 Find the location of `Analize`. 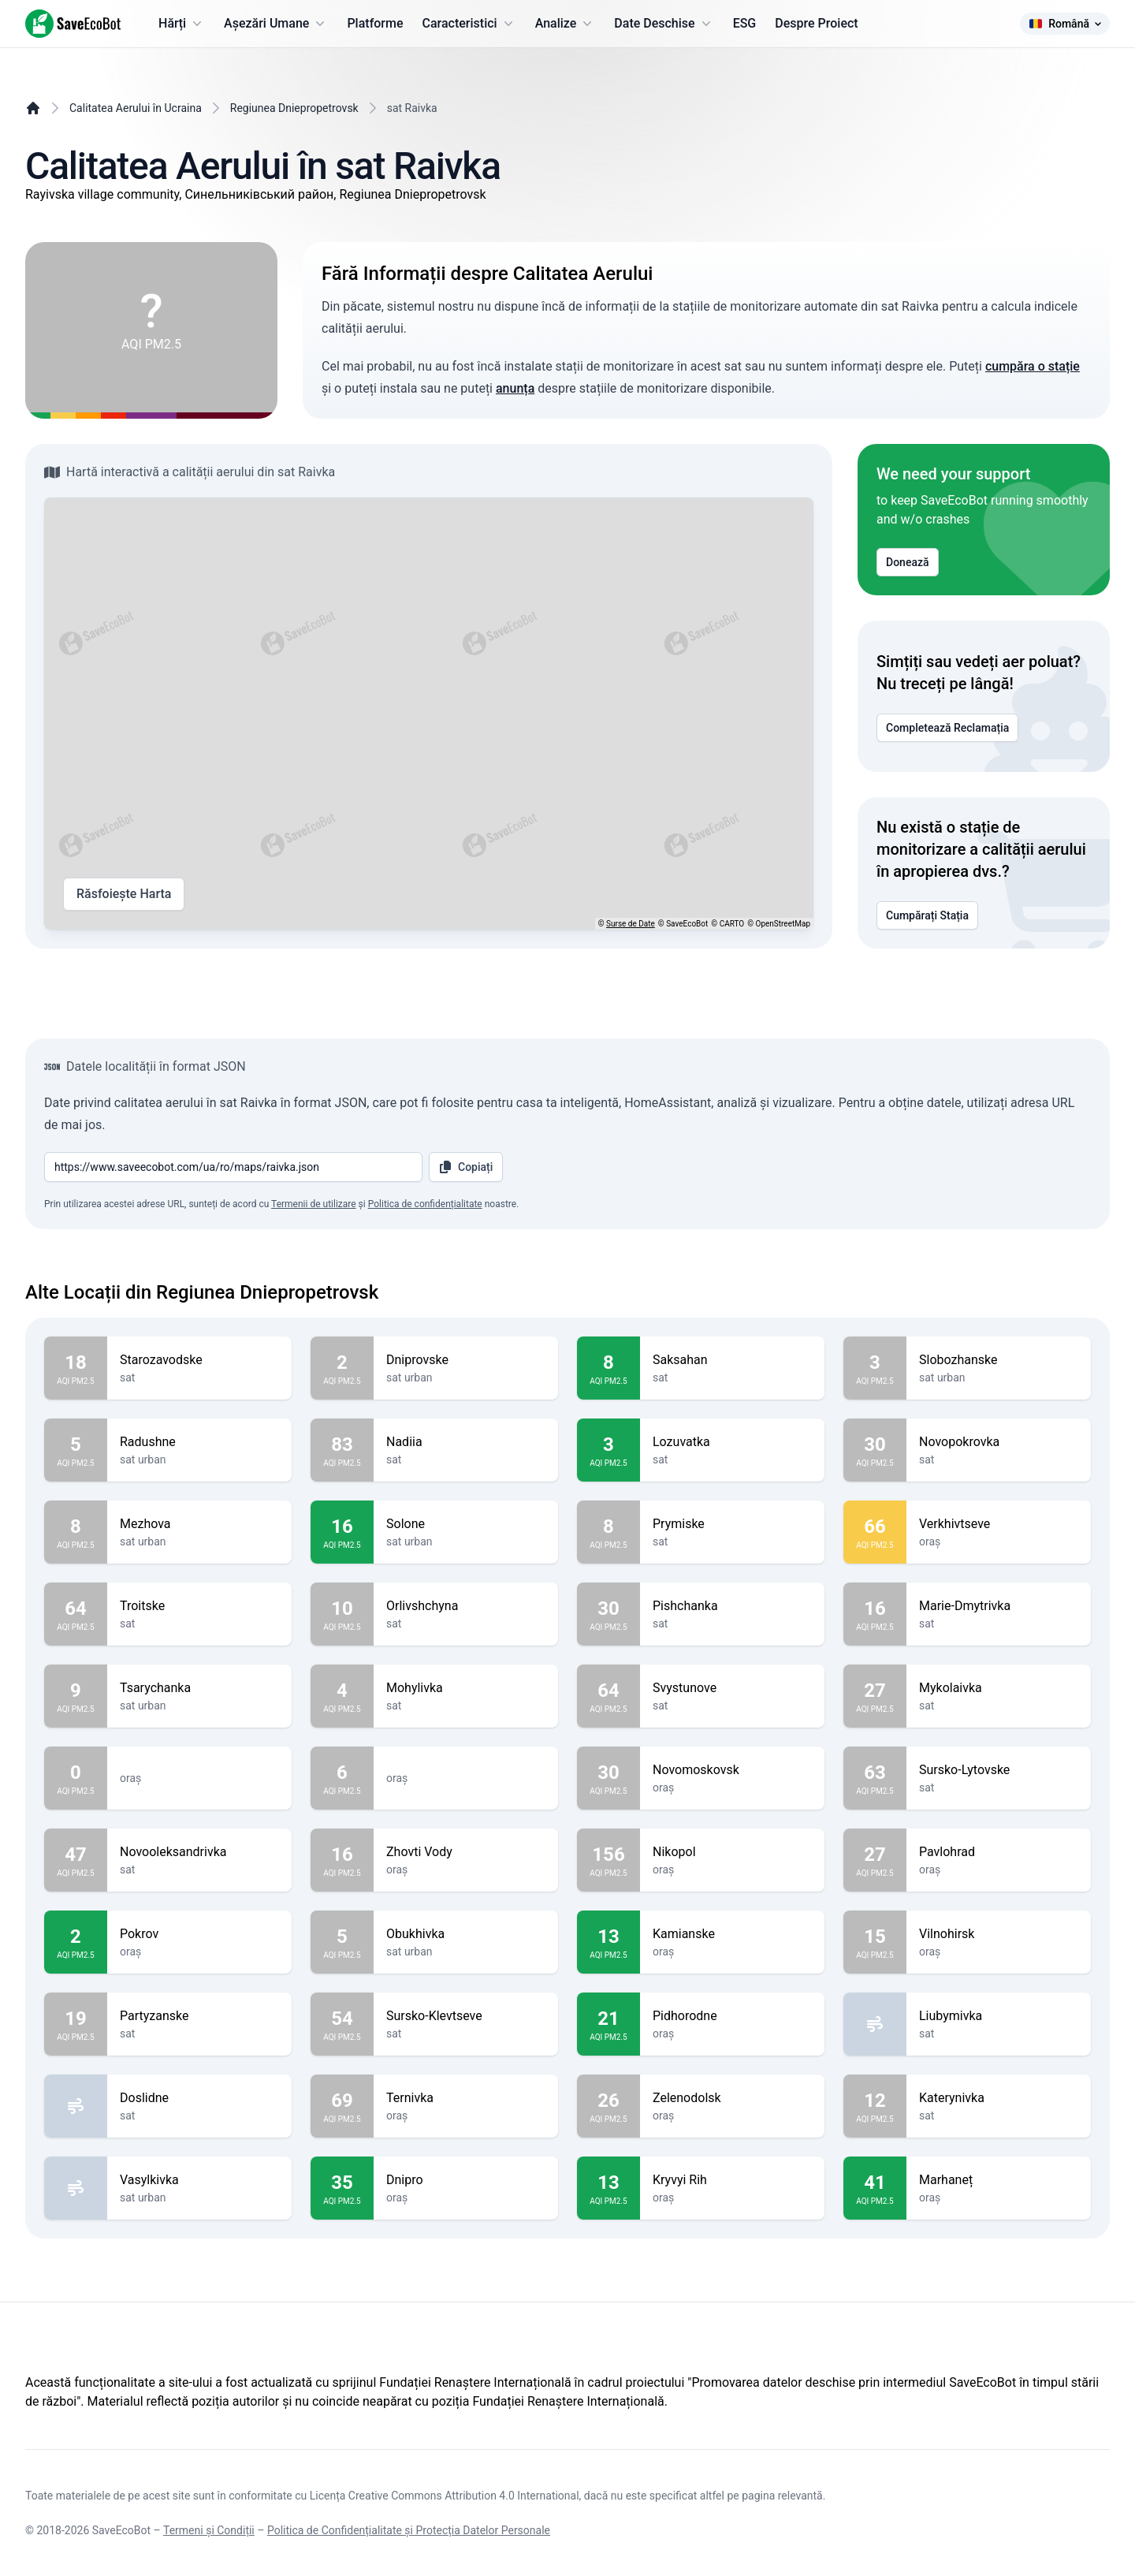

Analize is located at coordinates (565, 24).